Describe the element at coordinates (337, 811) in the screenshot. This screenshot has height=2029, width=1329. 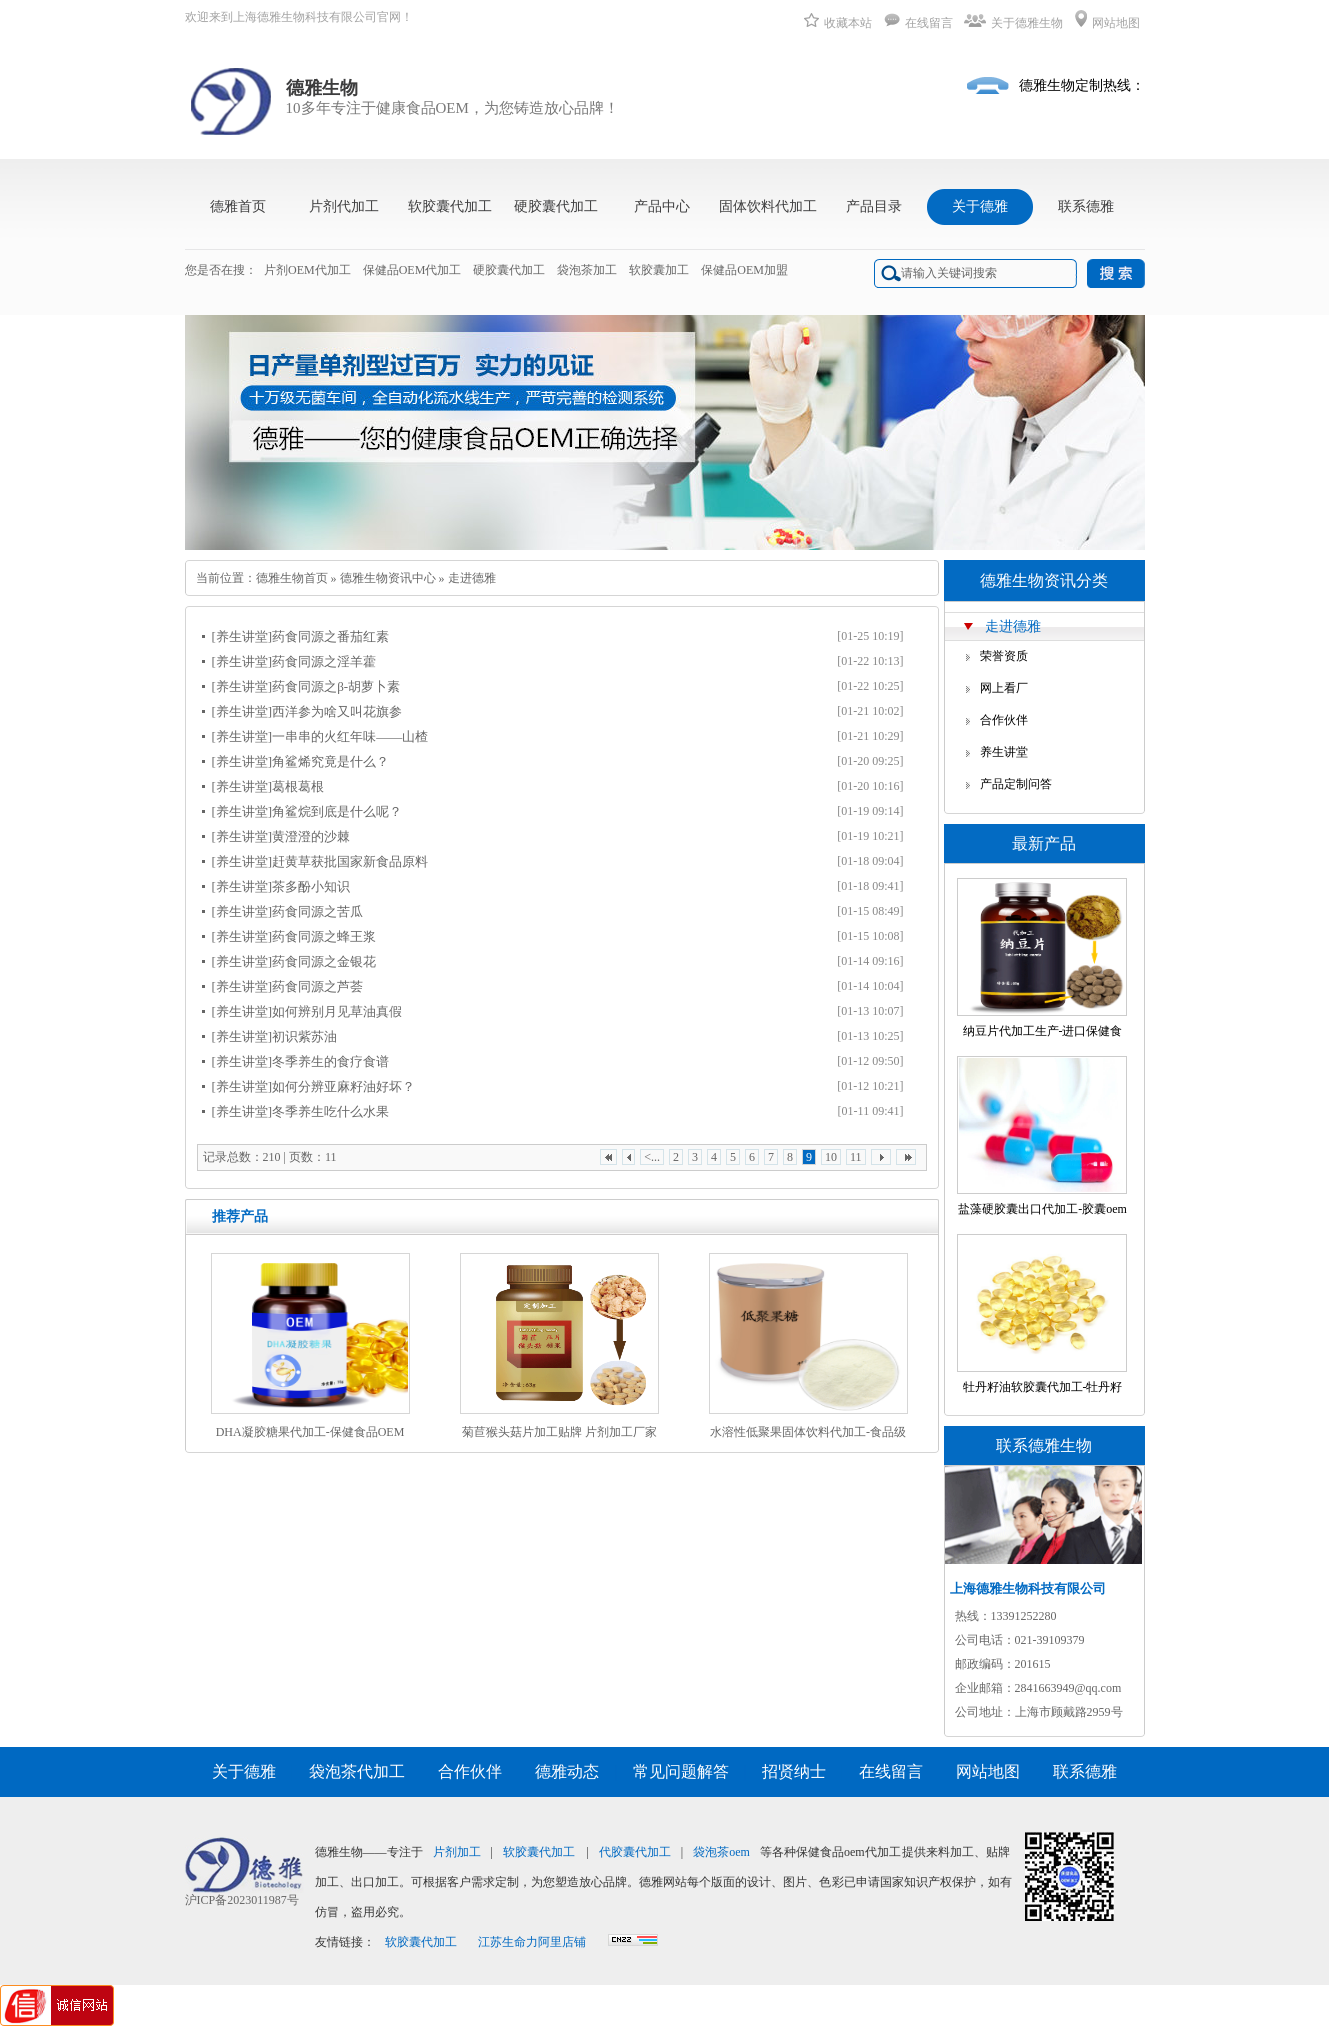
I see `角鲨烷到底是什么呢？` at that location.